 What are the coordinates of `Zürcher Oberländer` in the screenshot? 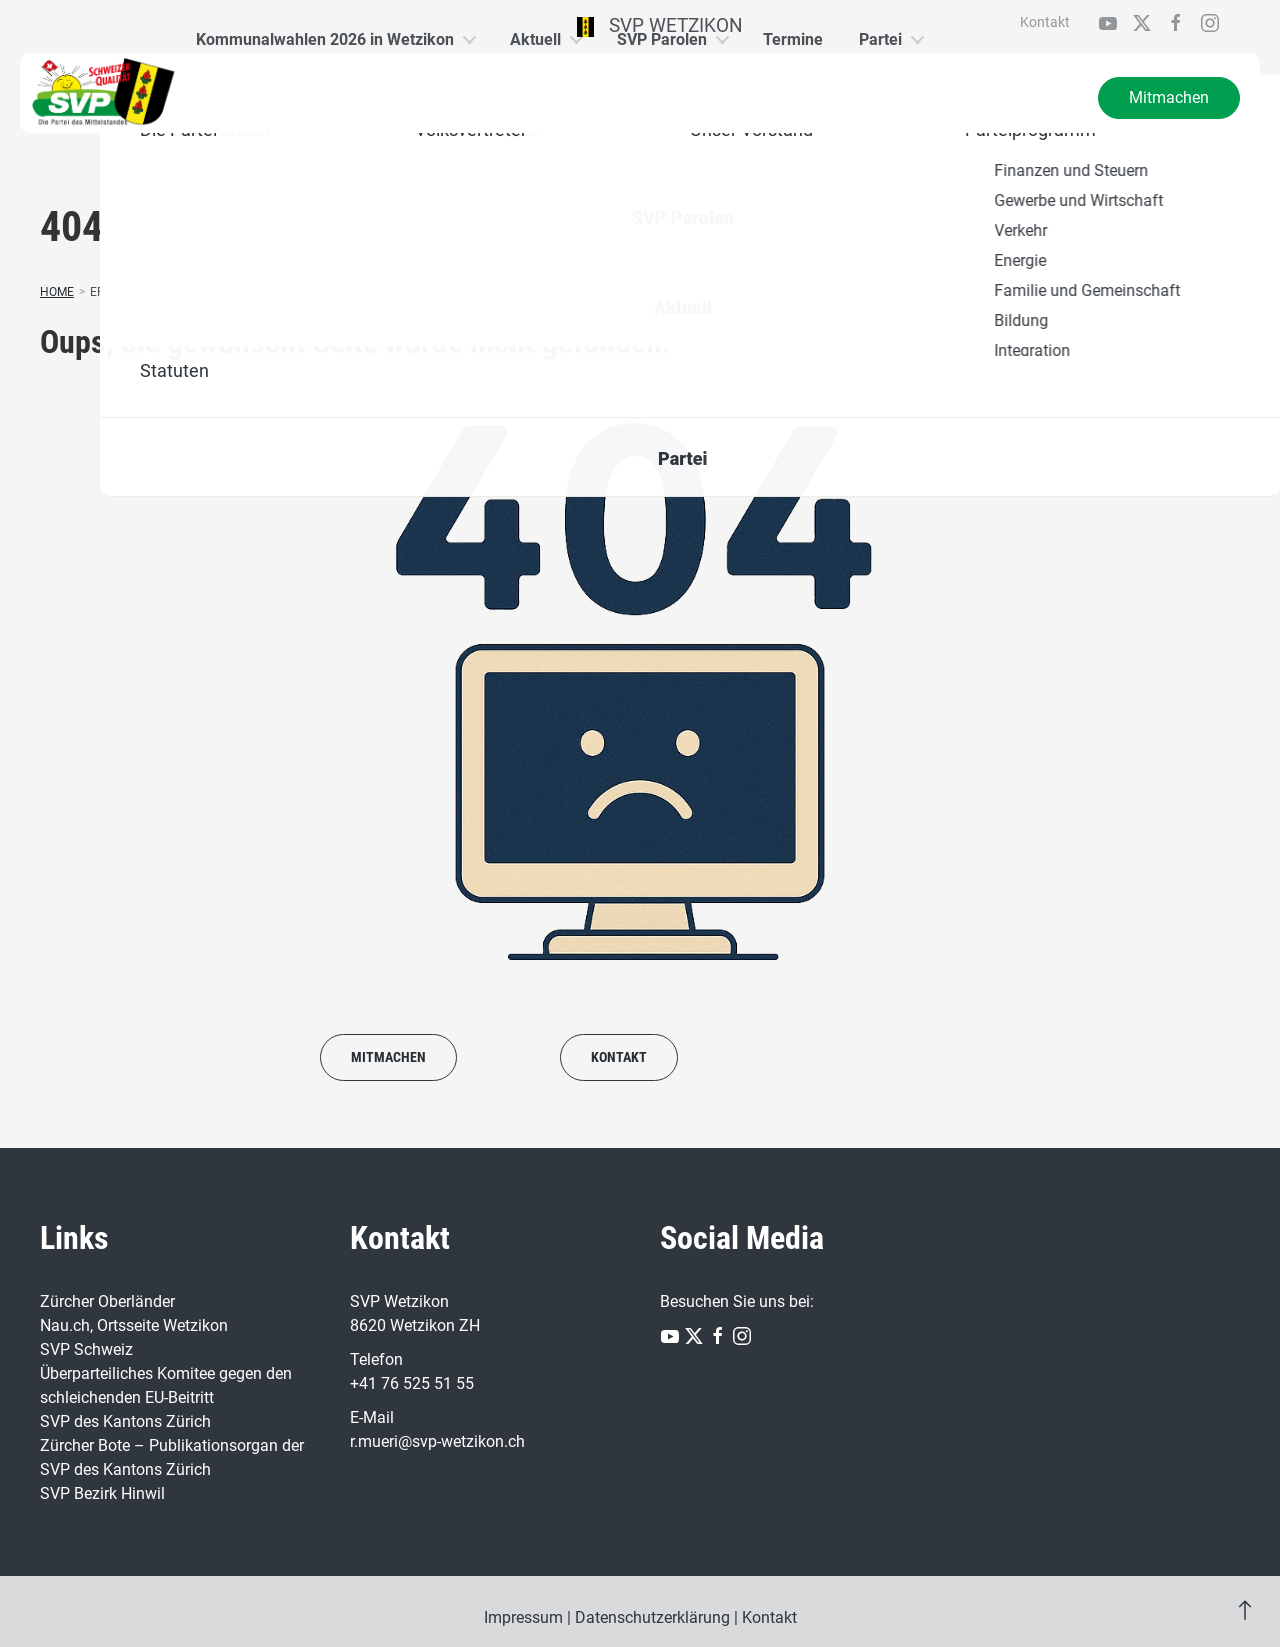 It's located at (107, 1301).